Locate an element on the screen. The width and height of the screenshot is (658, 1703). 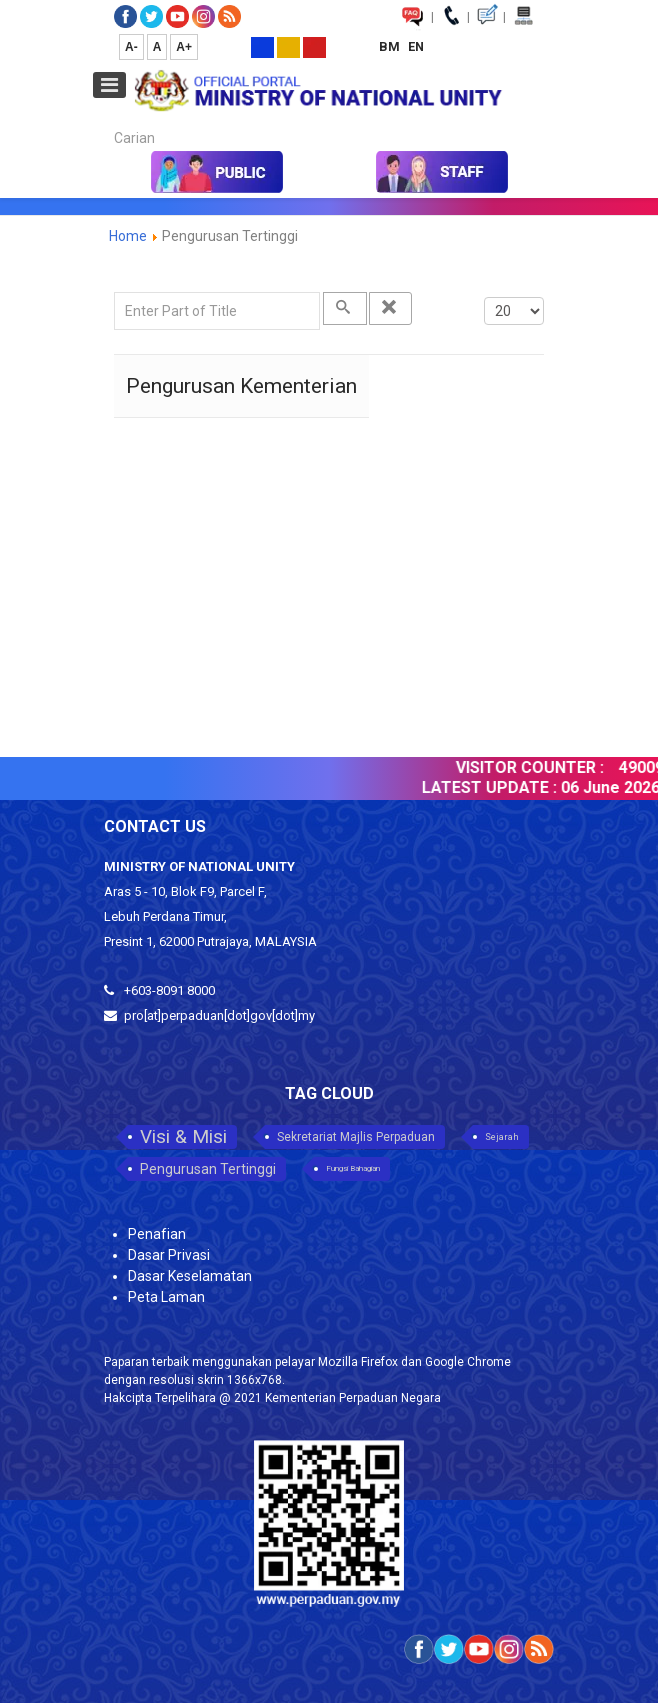
Fungsi Bahagian is located at coordinates (353, 1168).